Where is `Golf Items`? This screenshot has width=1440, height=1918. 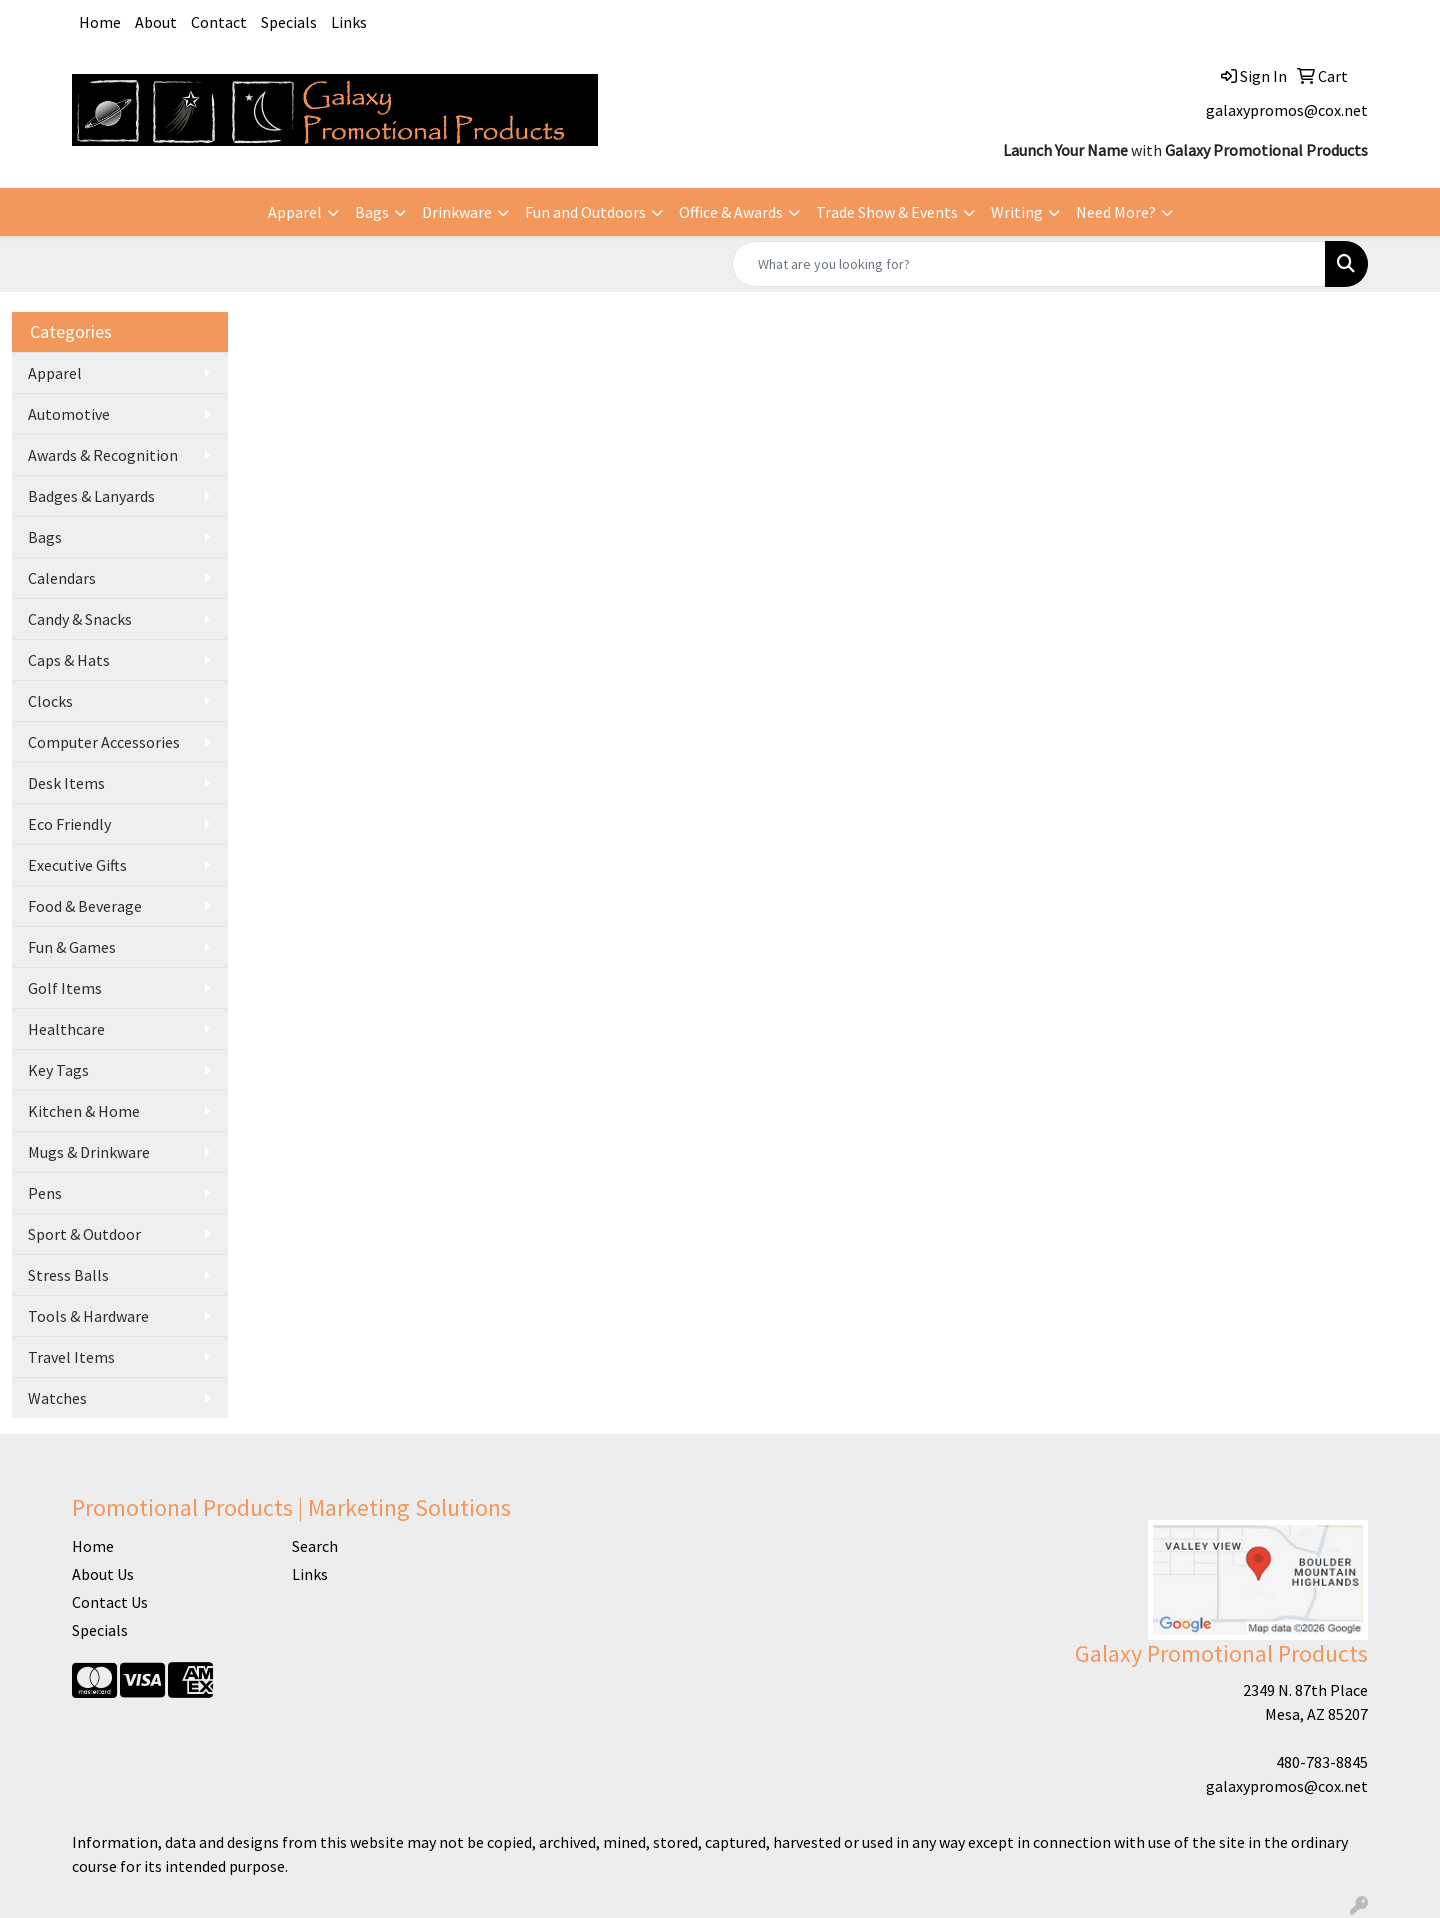
Golf Items is located at coordinates (65, 988).